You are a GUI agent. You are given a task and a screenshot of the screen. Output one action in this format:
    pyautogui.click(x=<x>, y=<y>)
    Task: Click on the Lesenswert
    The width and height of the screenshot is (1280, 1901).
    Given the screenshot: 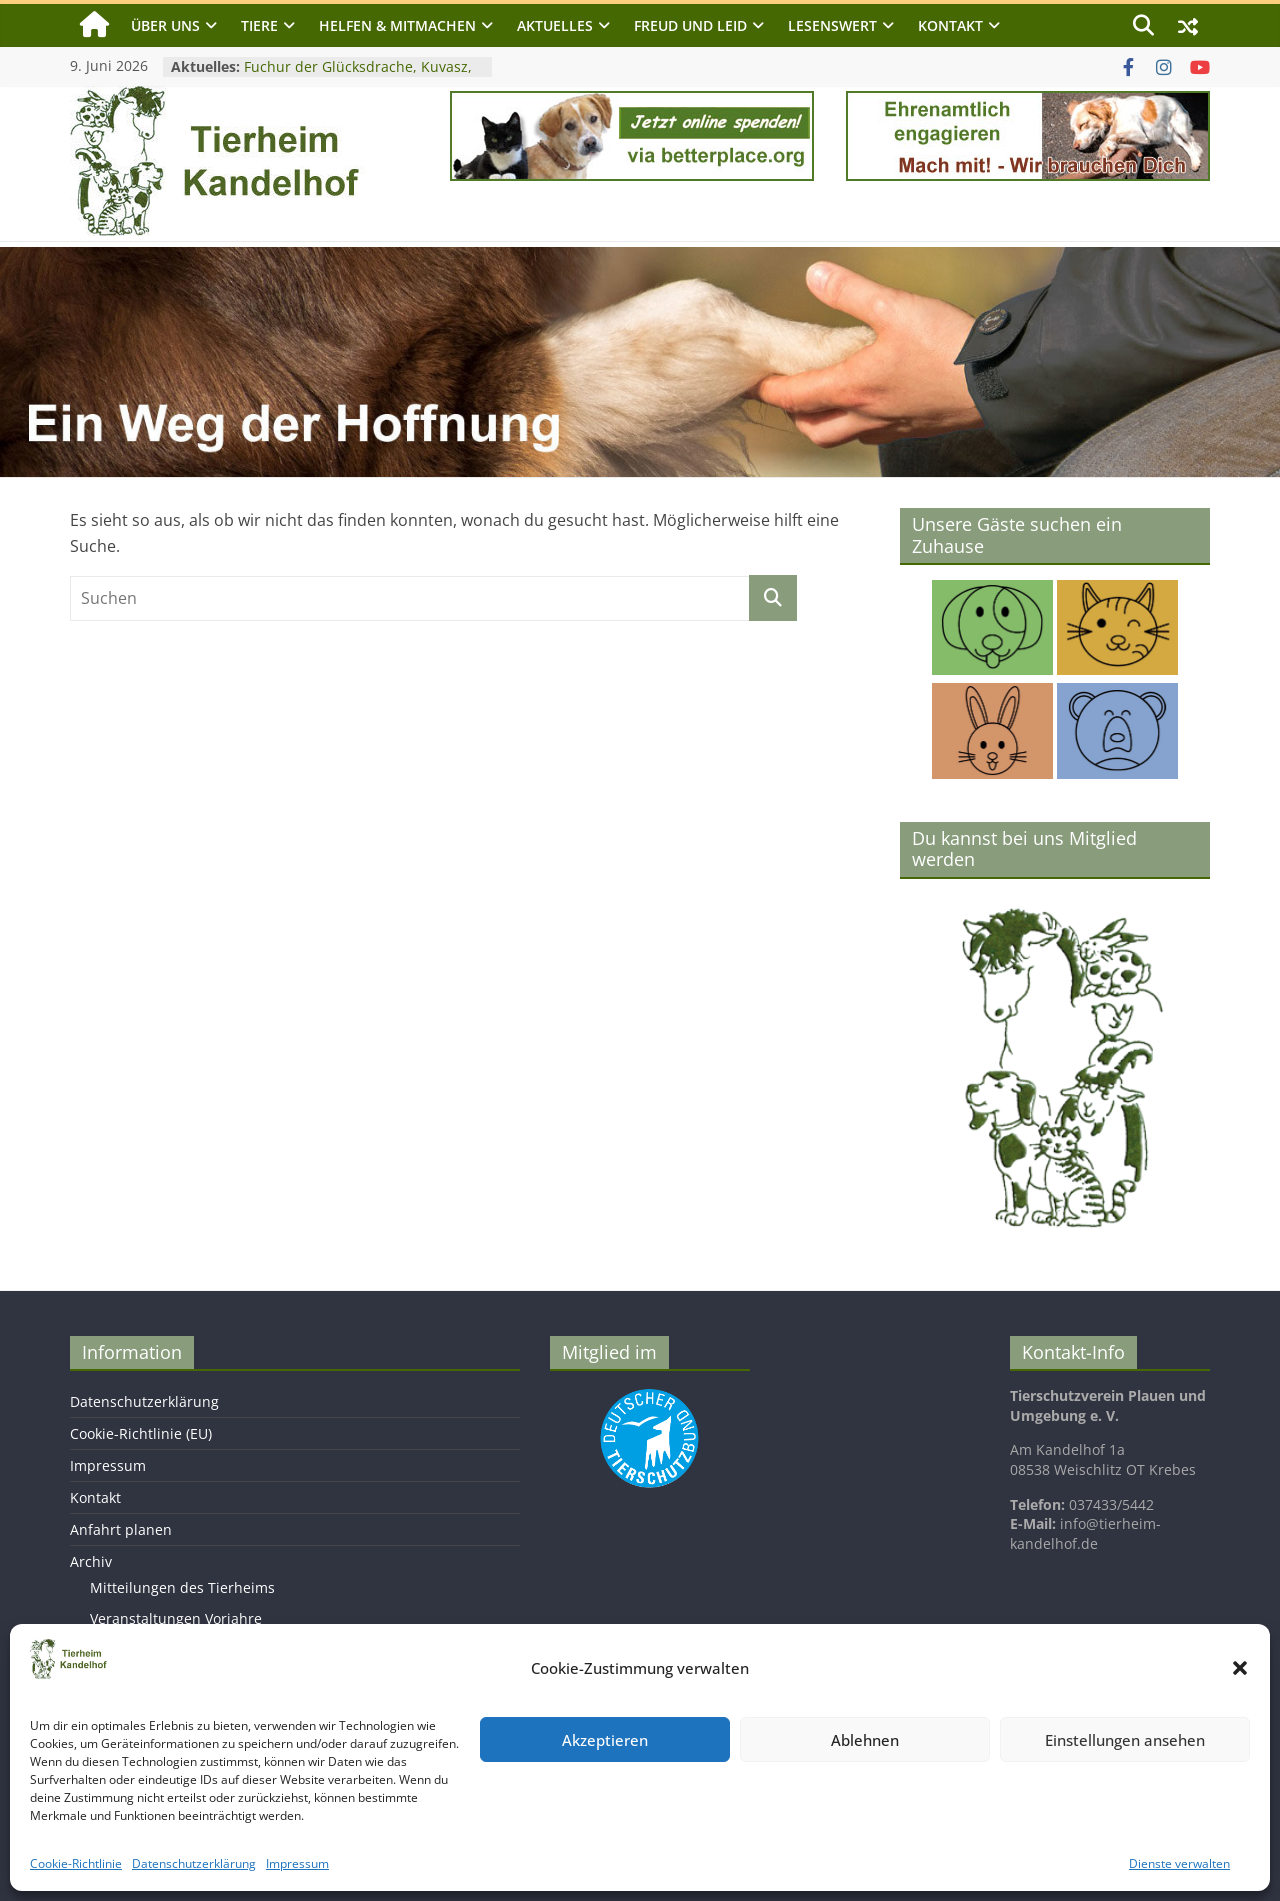 What is the action you would take?
    pyautogui.click(x=832, y=25)
    